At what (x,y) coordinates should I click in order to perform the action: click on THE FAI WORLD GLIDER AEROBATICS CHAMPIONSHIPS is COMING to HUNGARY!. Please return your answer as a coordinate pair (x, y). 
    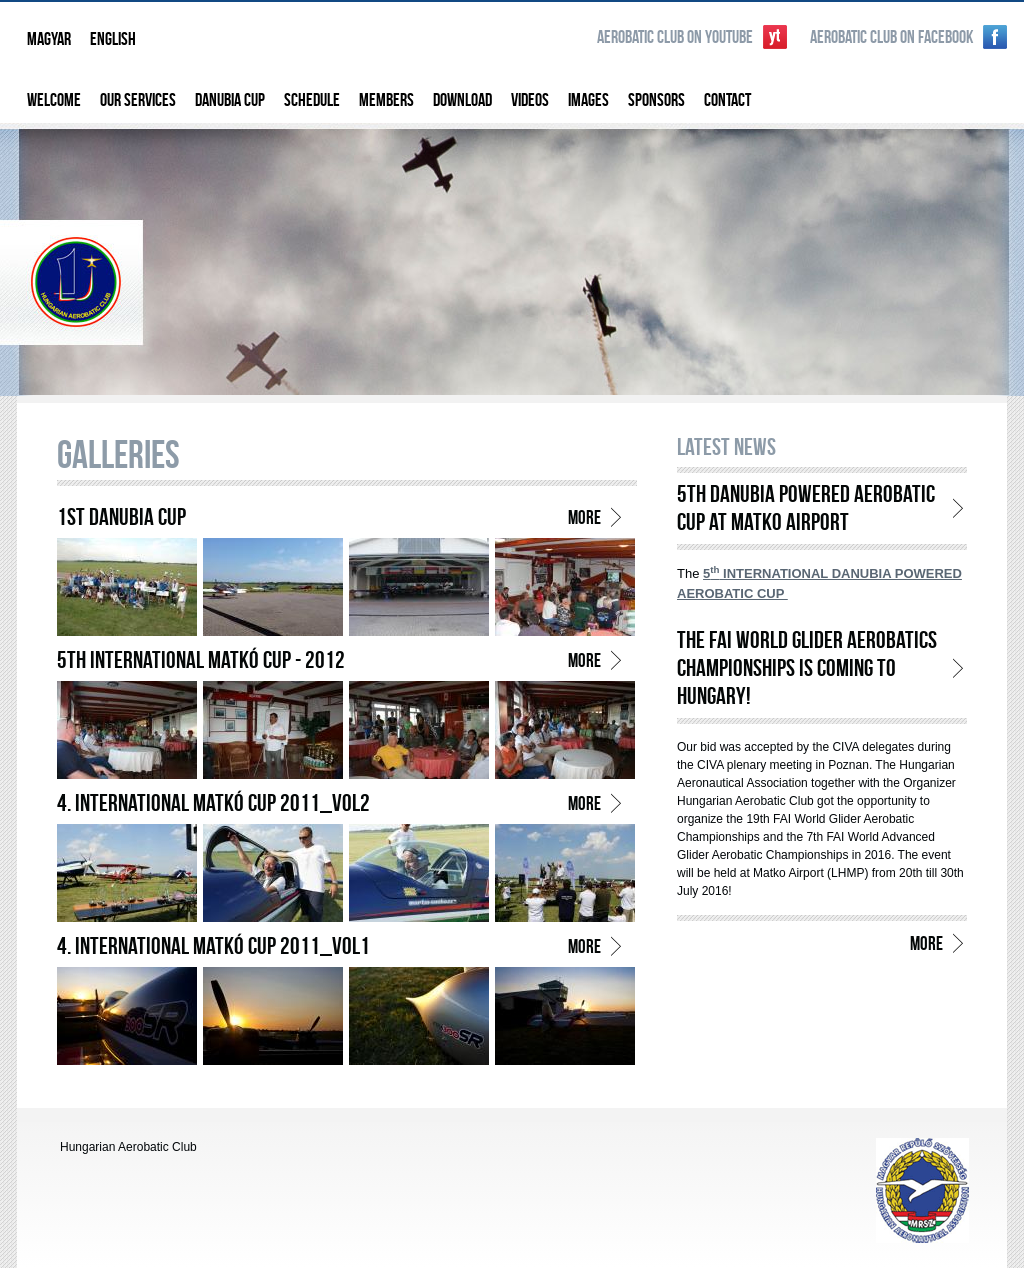
    Looking at the image, I should click on (807, 667).